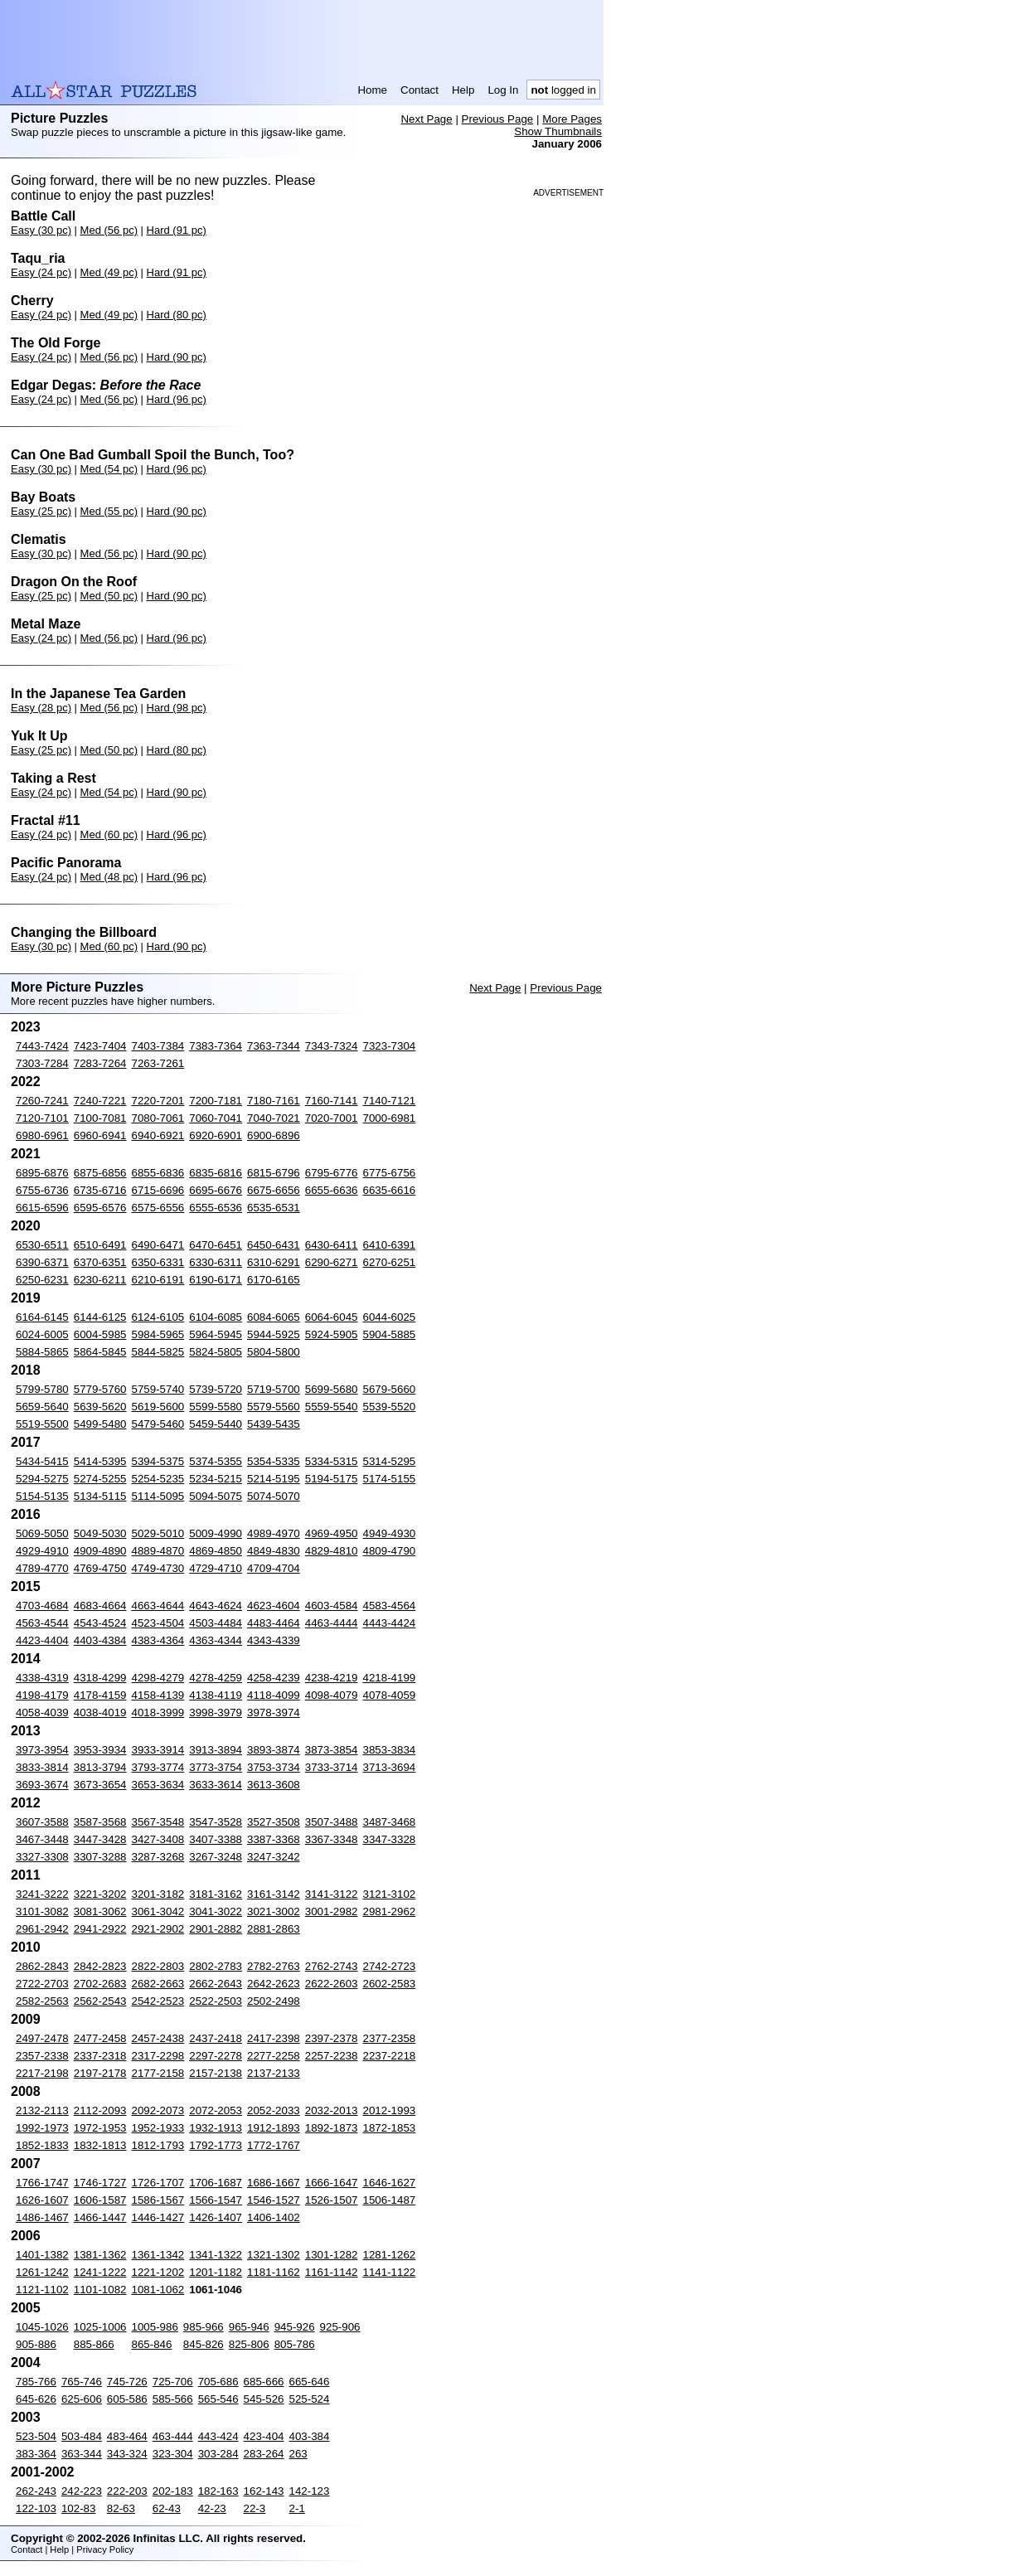 This screenshot has height=2576, width=1028. What do you see at coordinates (42, 1406) in the screenshot?
I see `5659-5640` at bounding box center [42, 1406].